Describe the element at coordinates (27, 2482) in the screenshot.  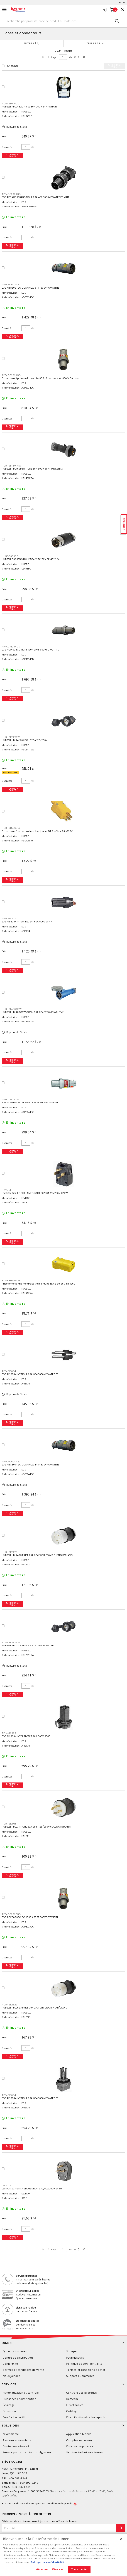
I see `1 800 599-9249` at that location.